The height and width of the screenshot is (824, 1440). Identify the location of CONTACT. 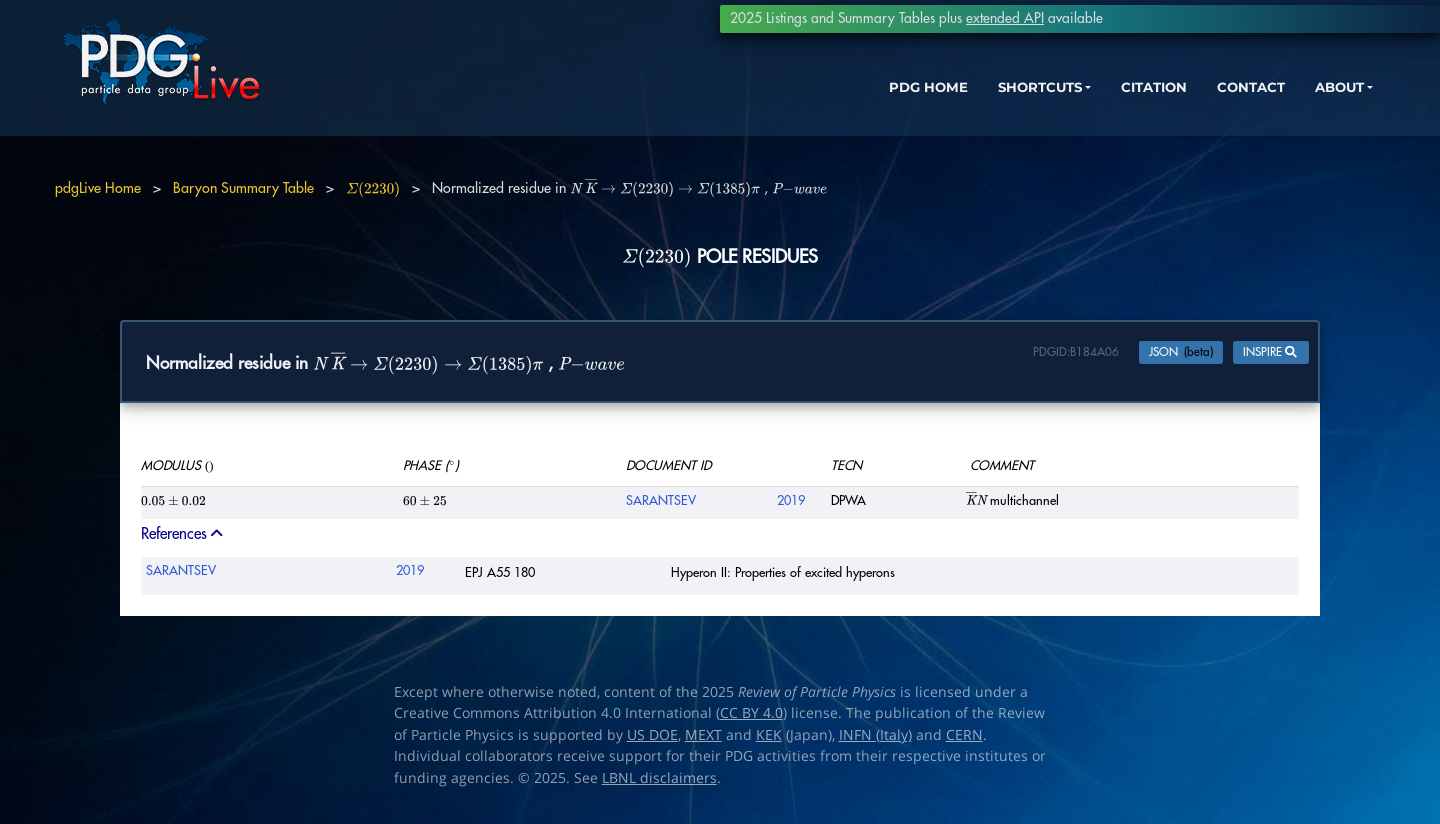
(1189, 107).